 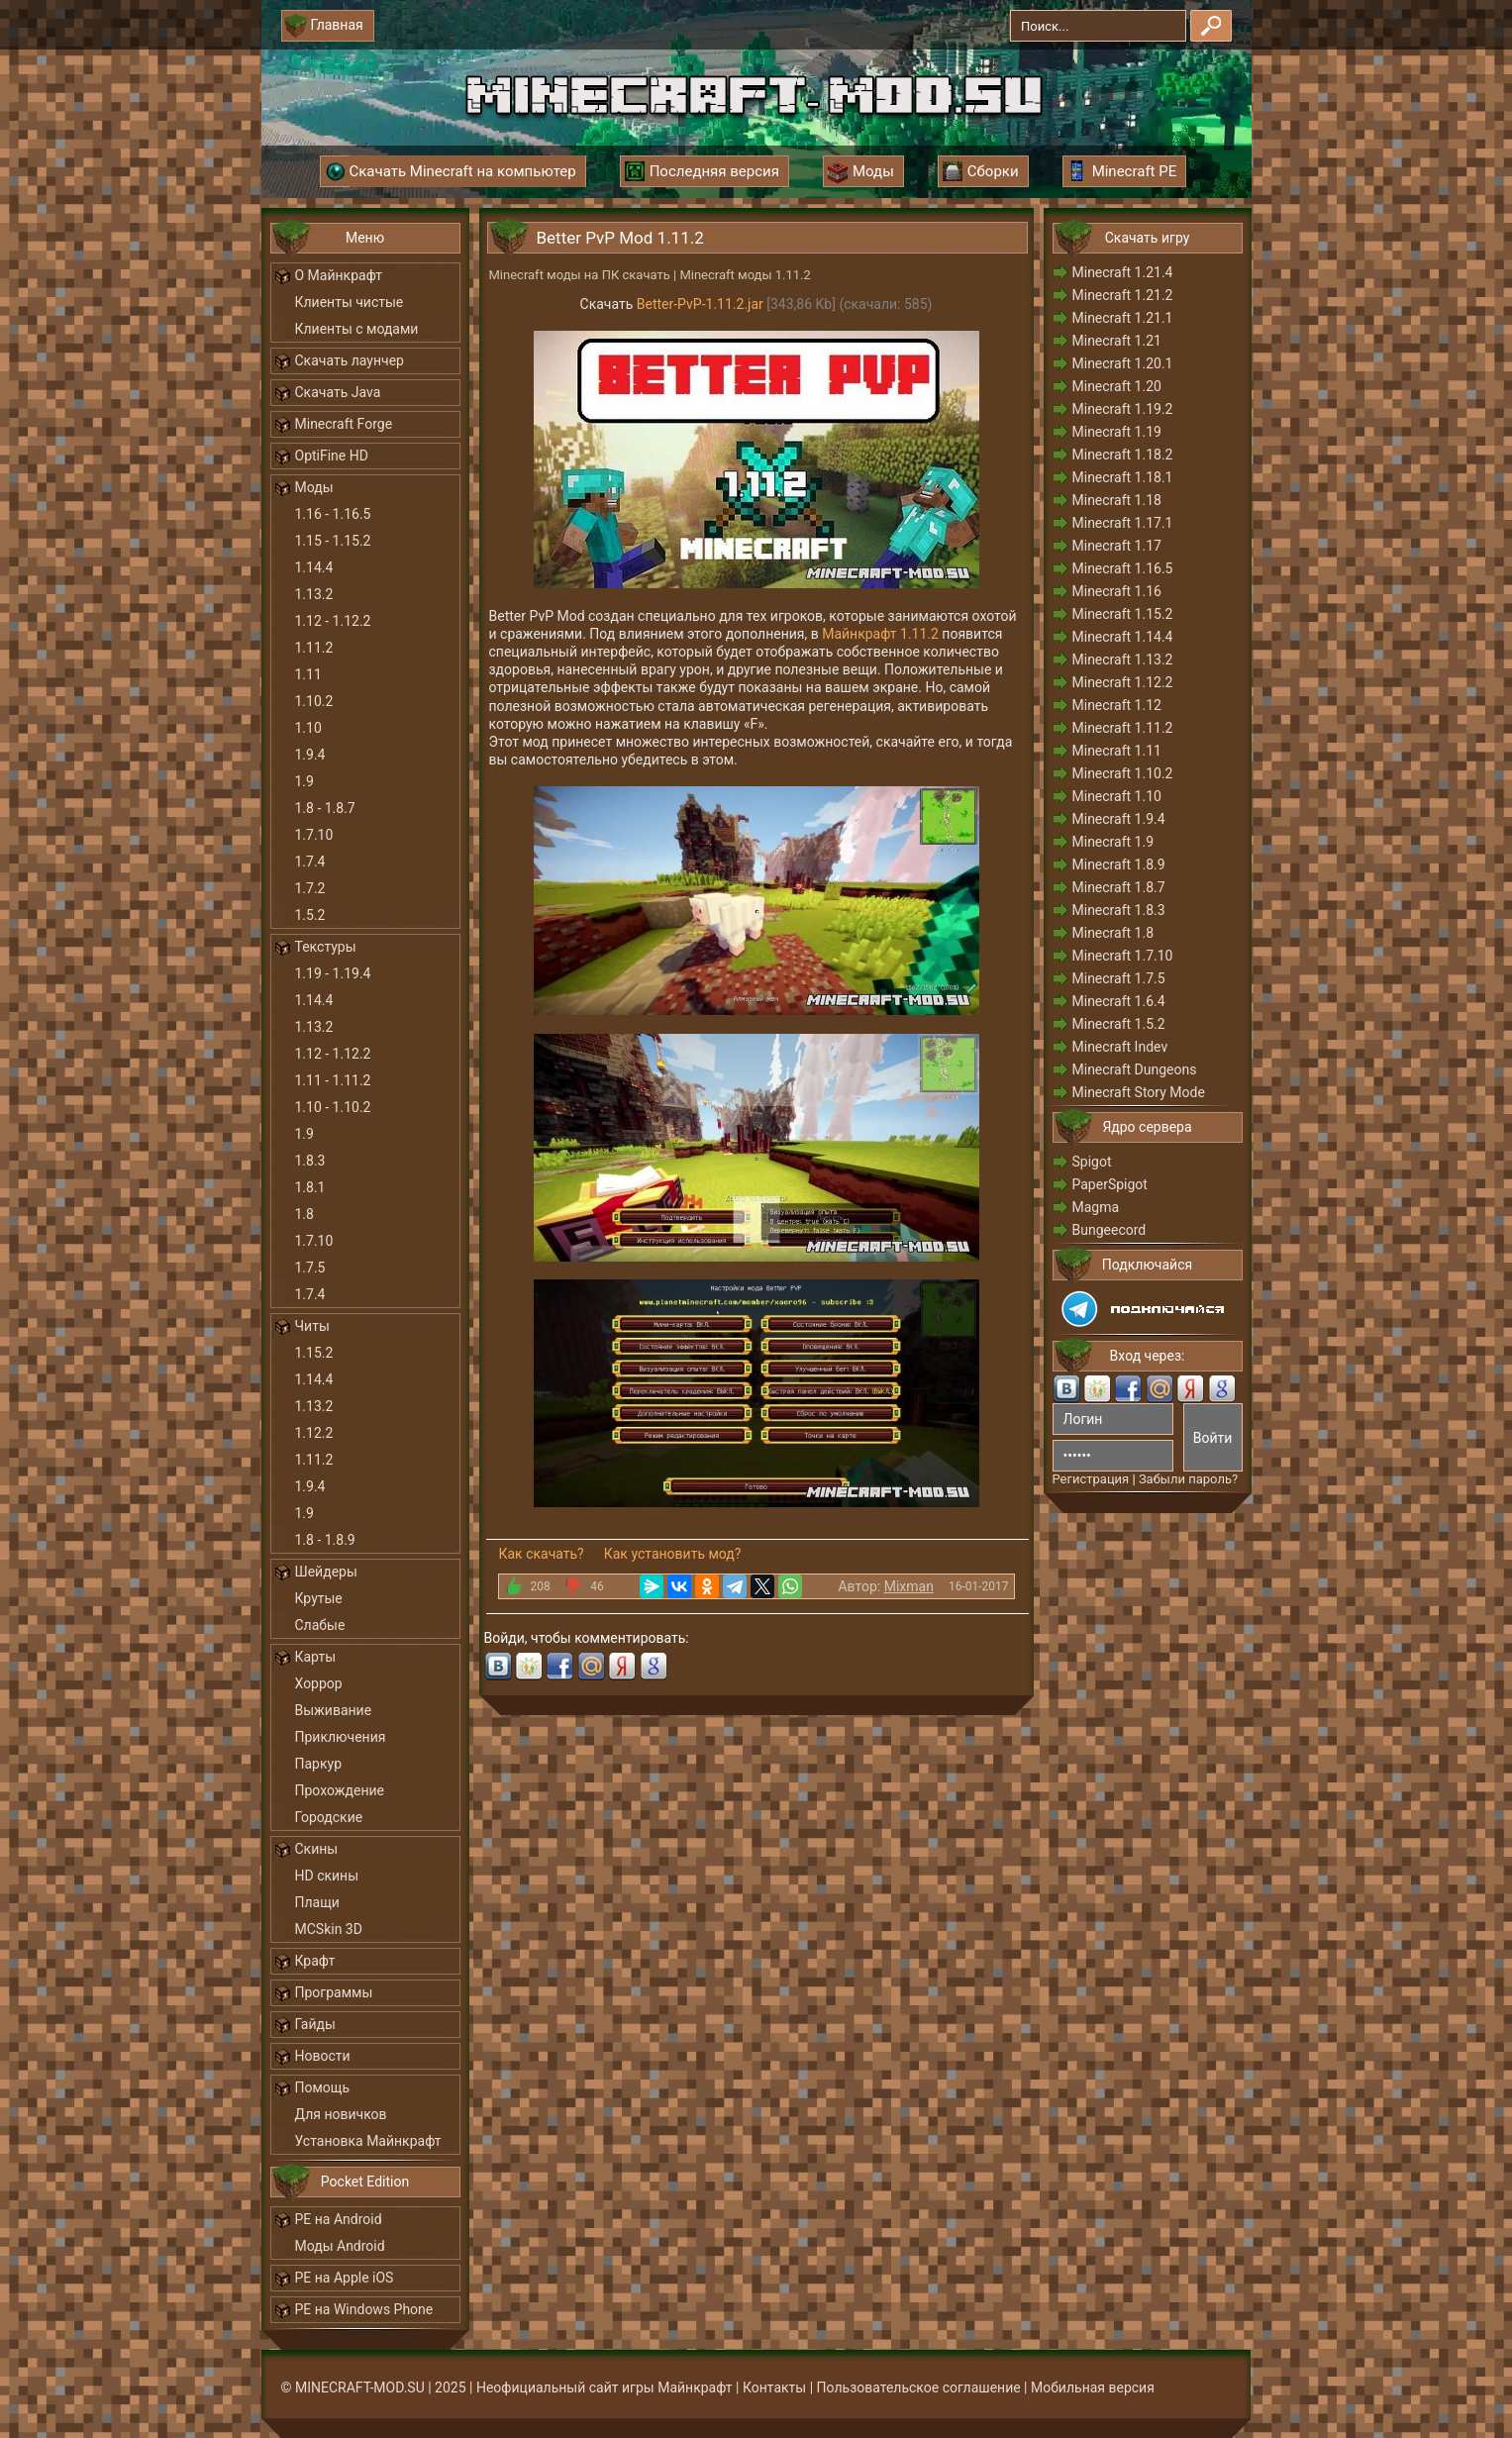 What do you see at coordinates (1122, 637) in the screenshot?
I see `Minecraft 1.14.4` at bounding box center [1122, 637].